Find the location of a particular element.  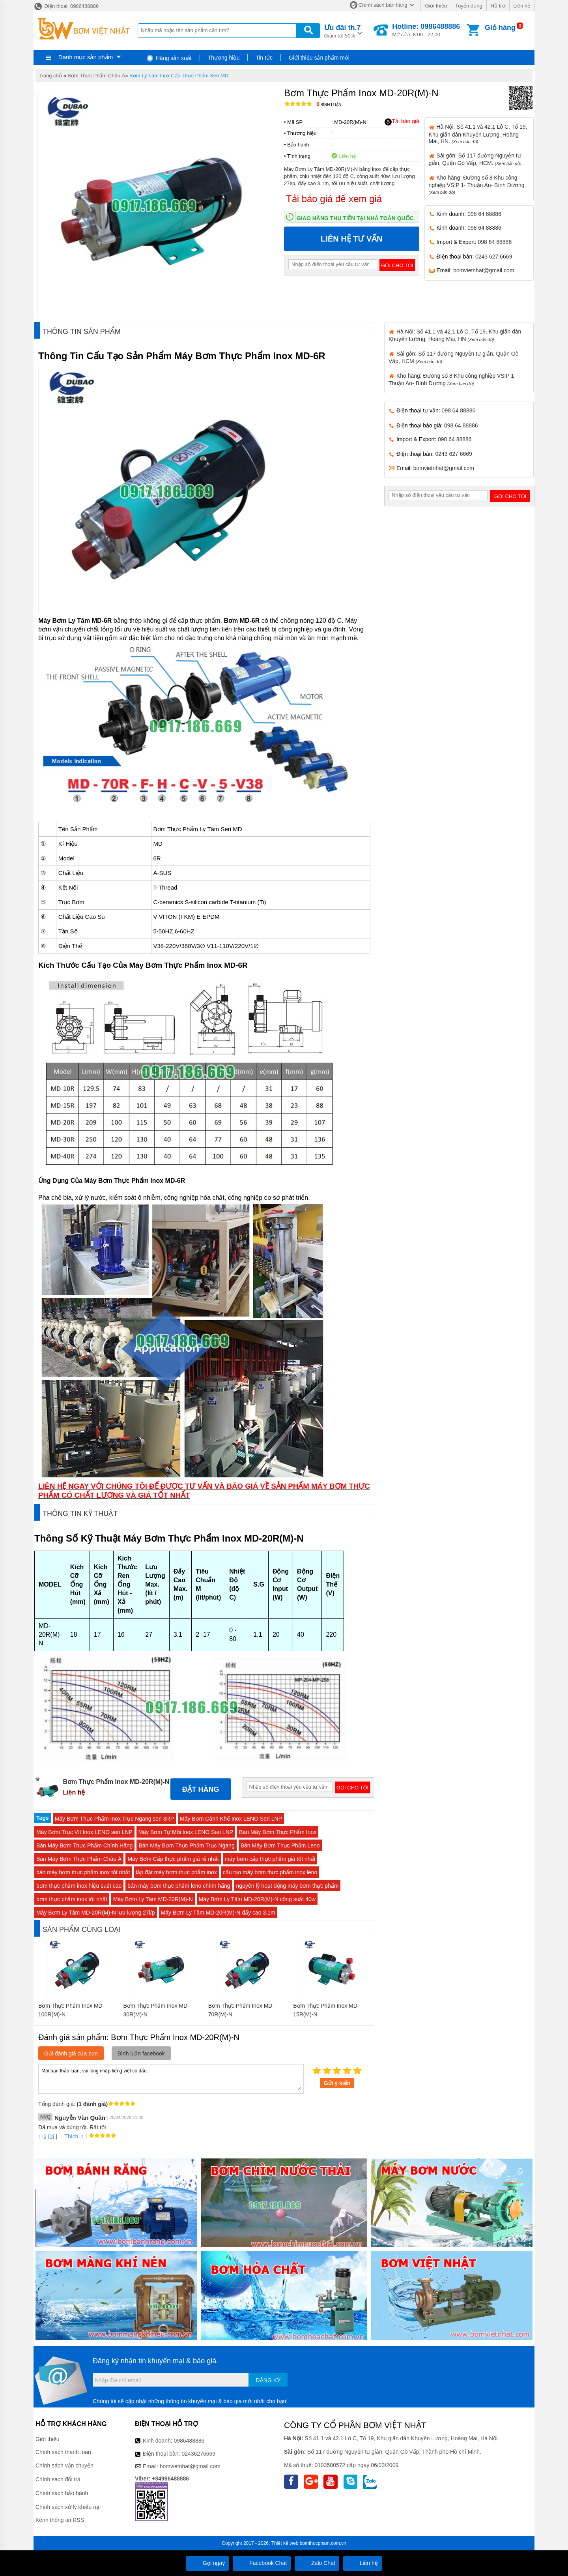

Tải báo giá để xem giá is located at coordinates (334, 198).